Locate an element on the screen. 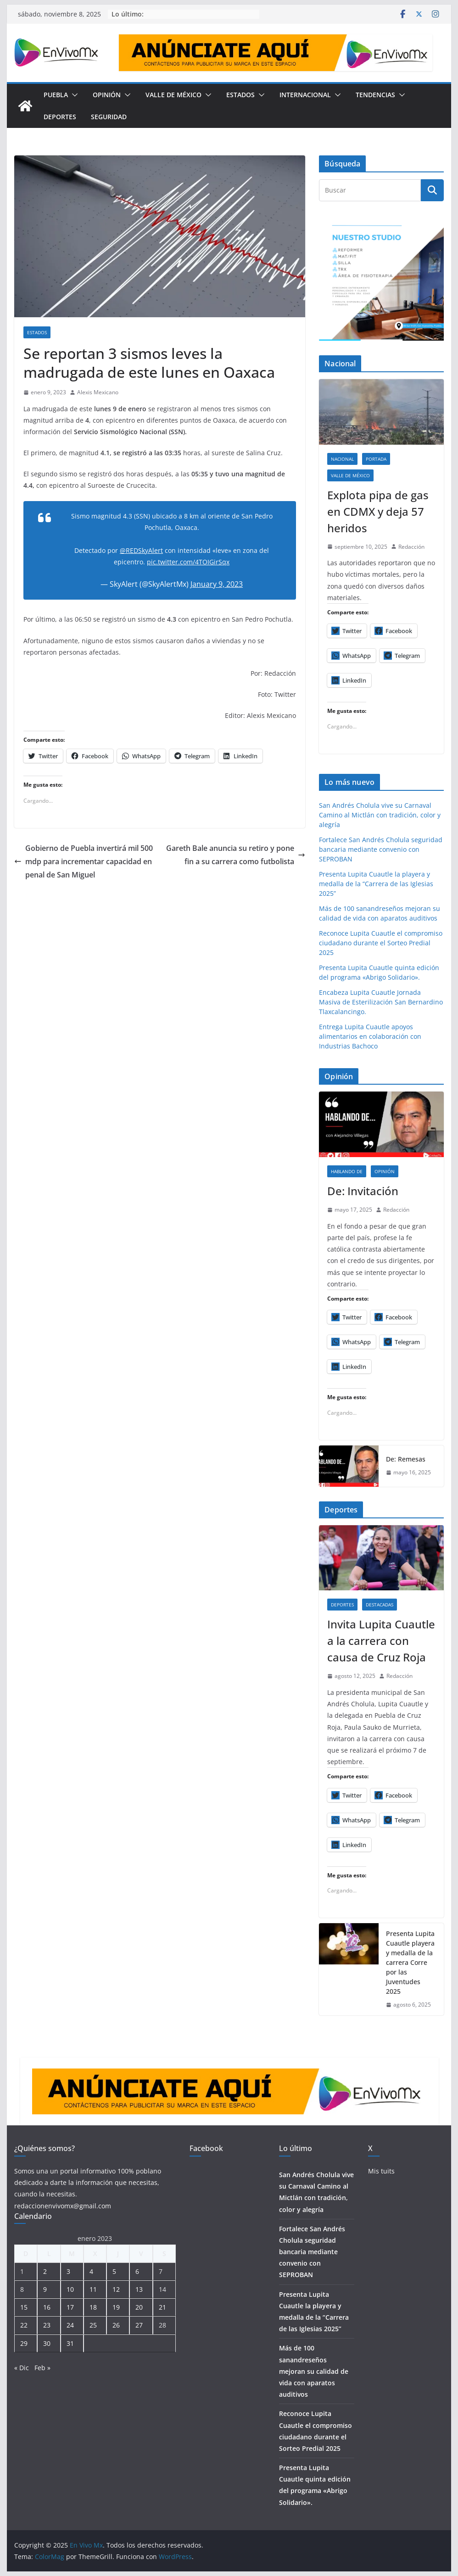 The width and height of the screenshot is (458, 2576). 9 [Entradas publicadas el 9 de January de 2023] is located at coordinates (45, 2289).